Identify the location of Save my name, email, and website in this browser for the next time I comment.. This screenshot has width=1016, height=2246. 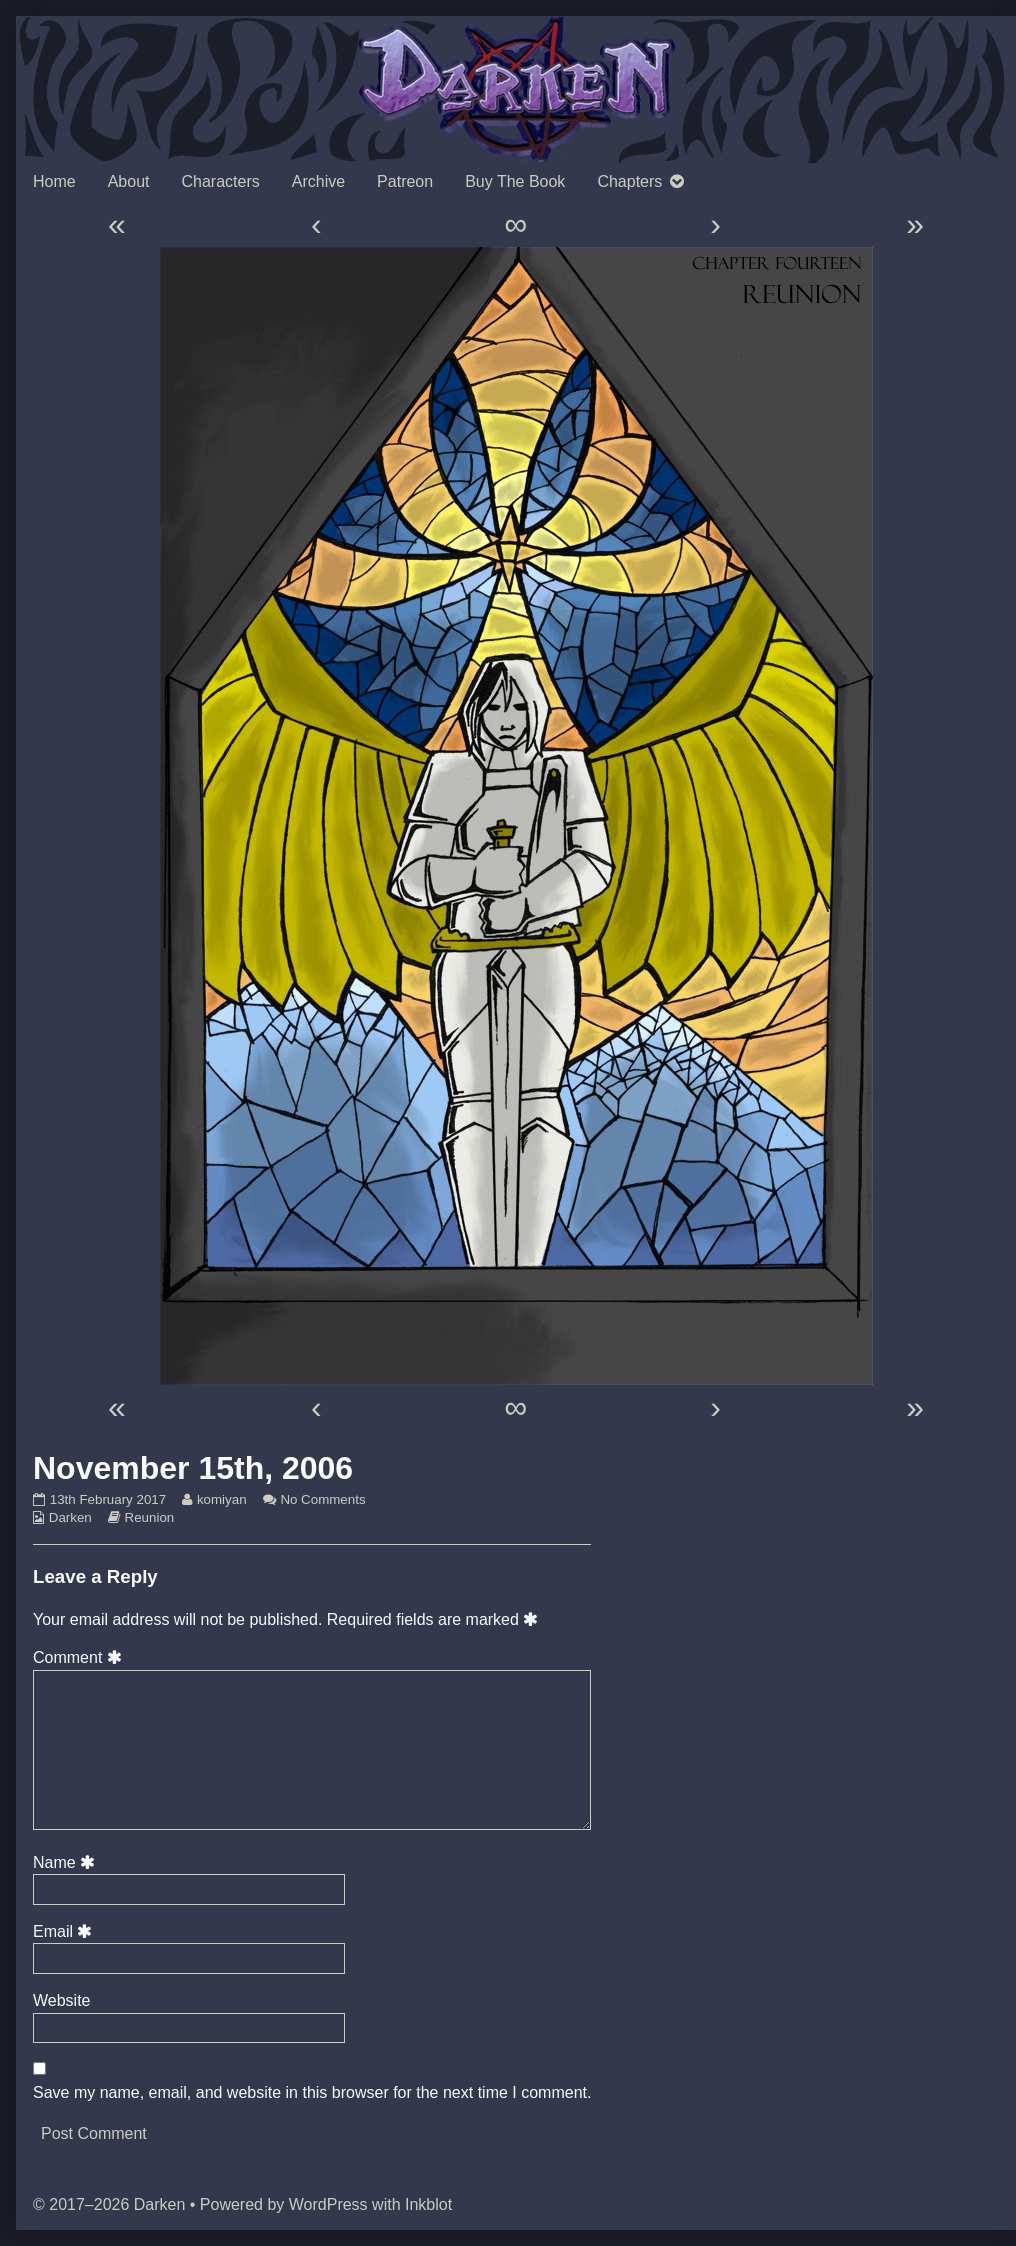
(312, 2092).